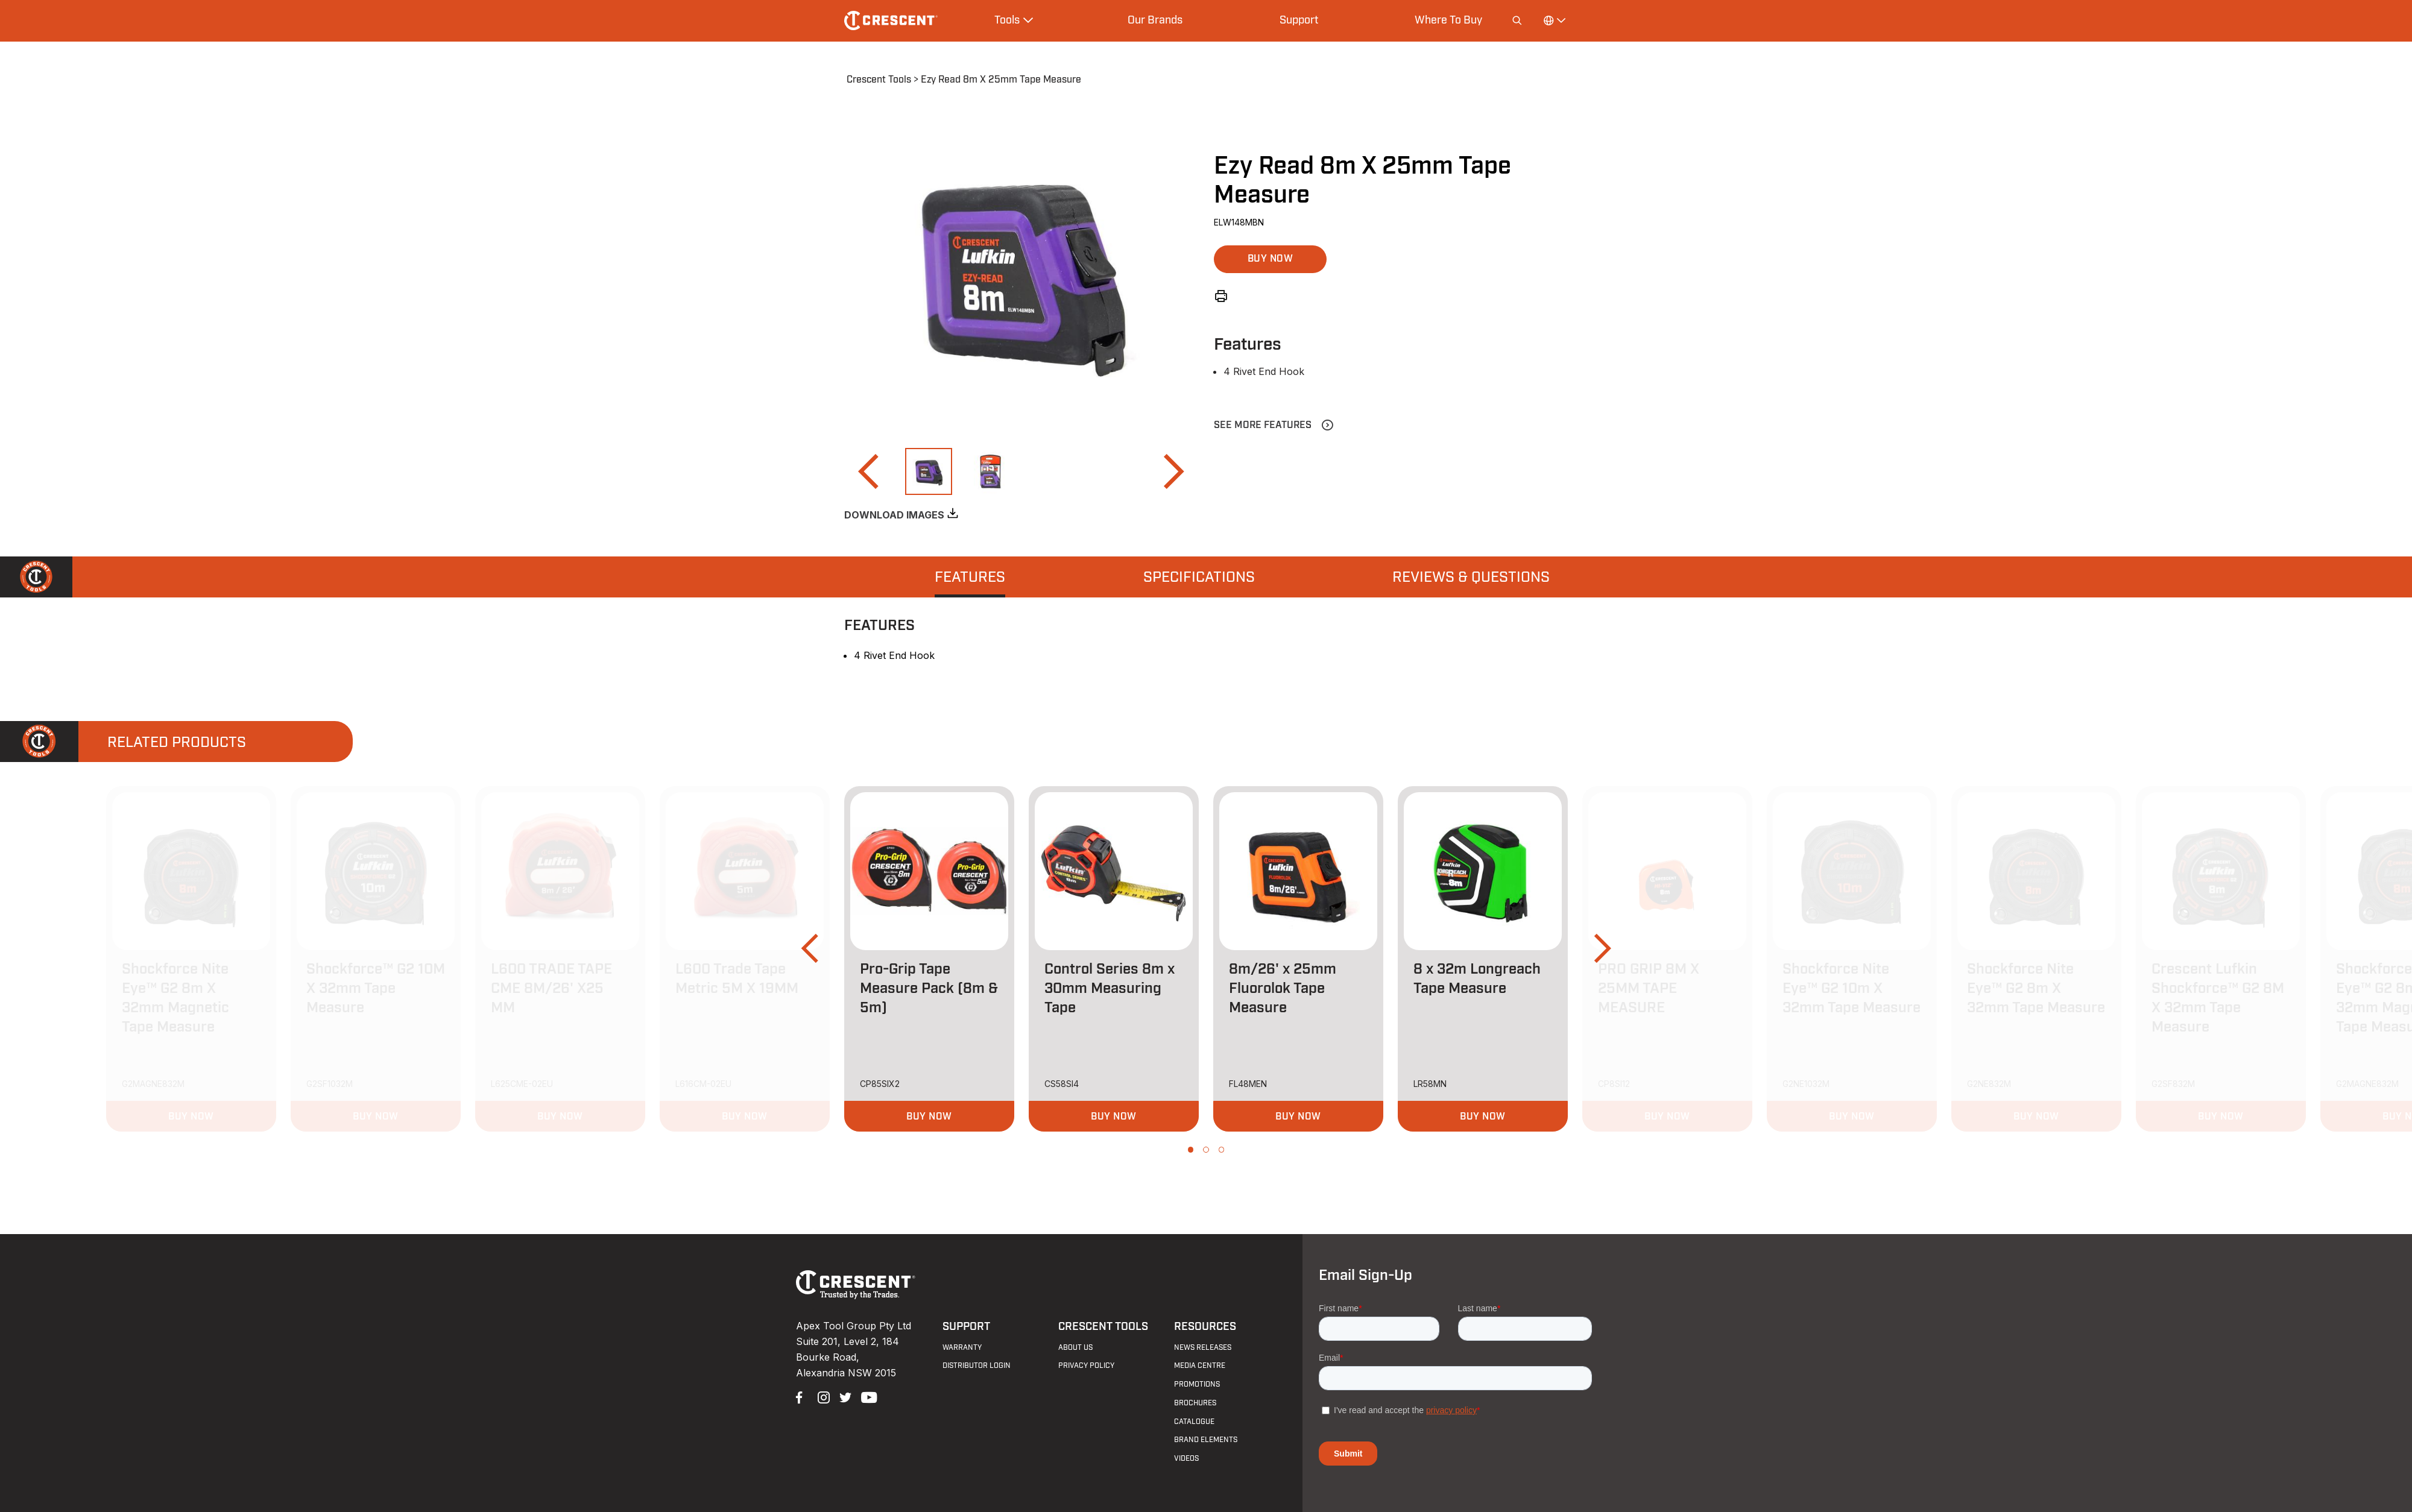  Describe the element at coordinates (1448, 19) in the screenshot. I see `Where To Buy` at that location.